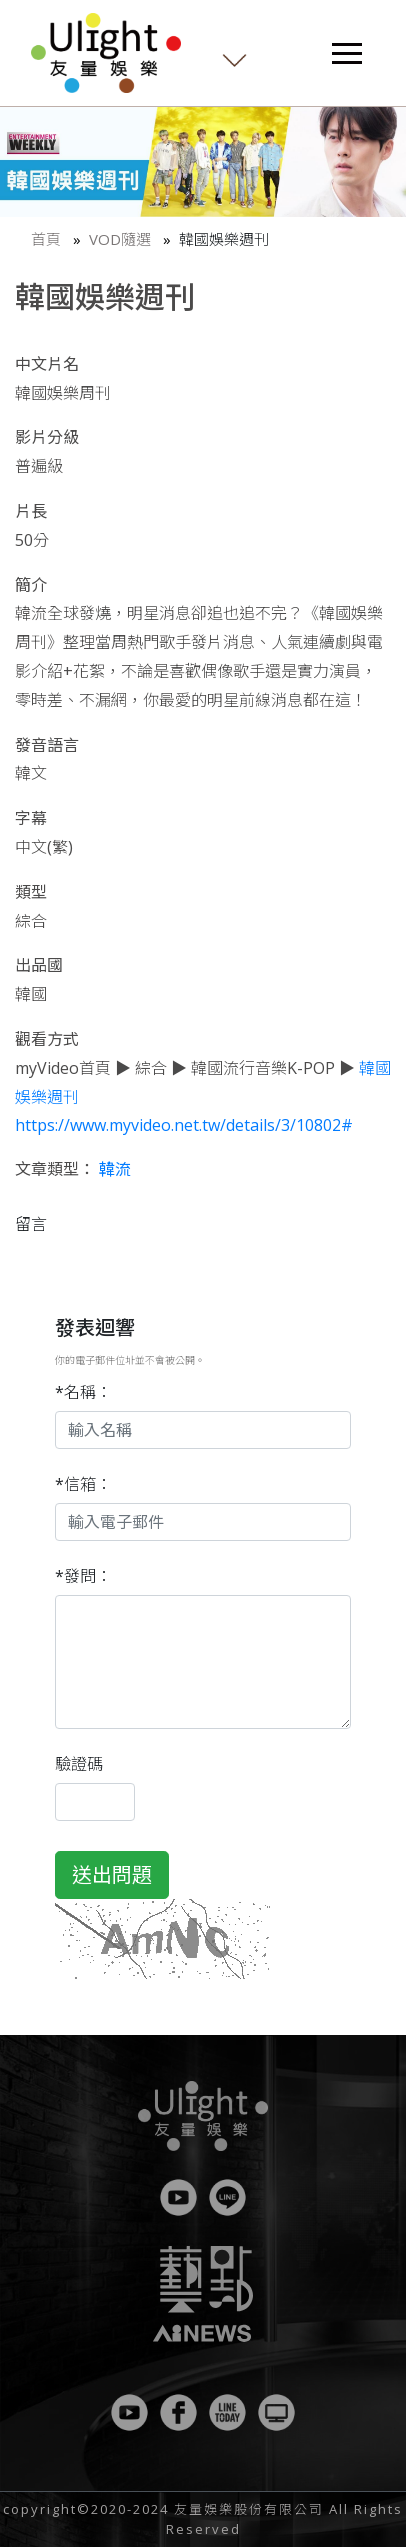  I want to click on 送出問題, so click(112, 1874).